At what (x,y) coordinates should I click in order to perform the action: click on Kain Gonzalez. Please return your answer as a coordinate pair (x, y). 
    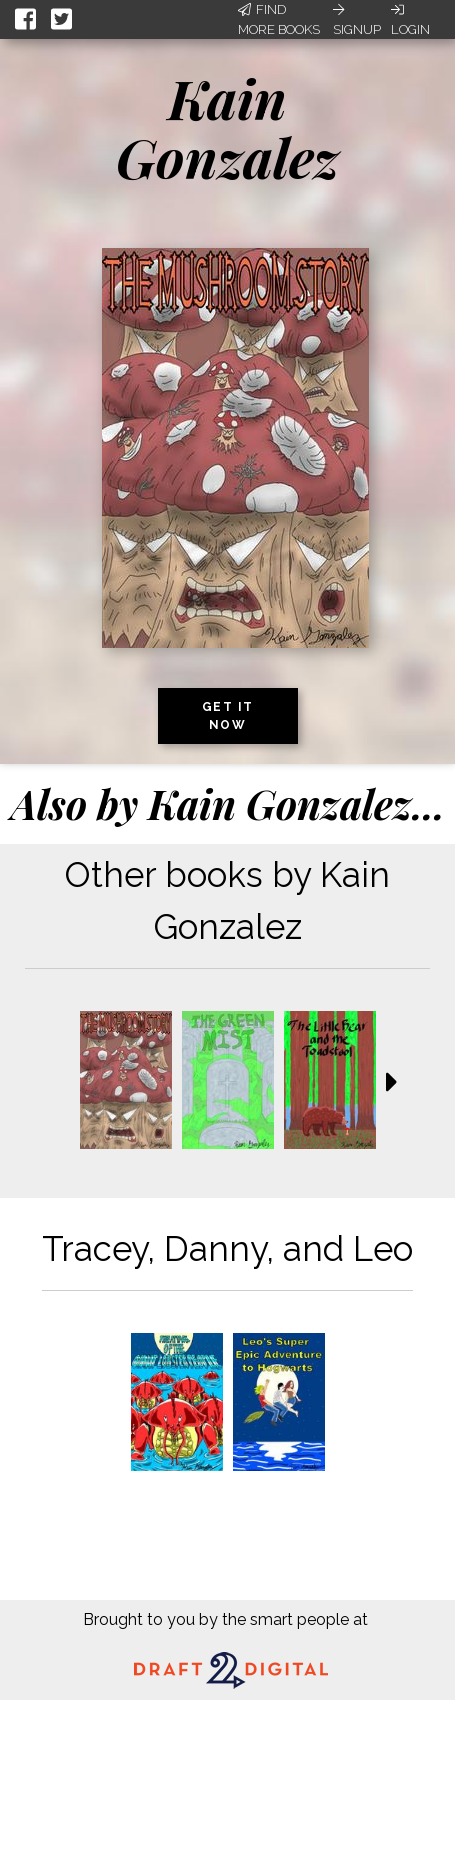
    Looking at the image, I should click on (227, 127).